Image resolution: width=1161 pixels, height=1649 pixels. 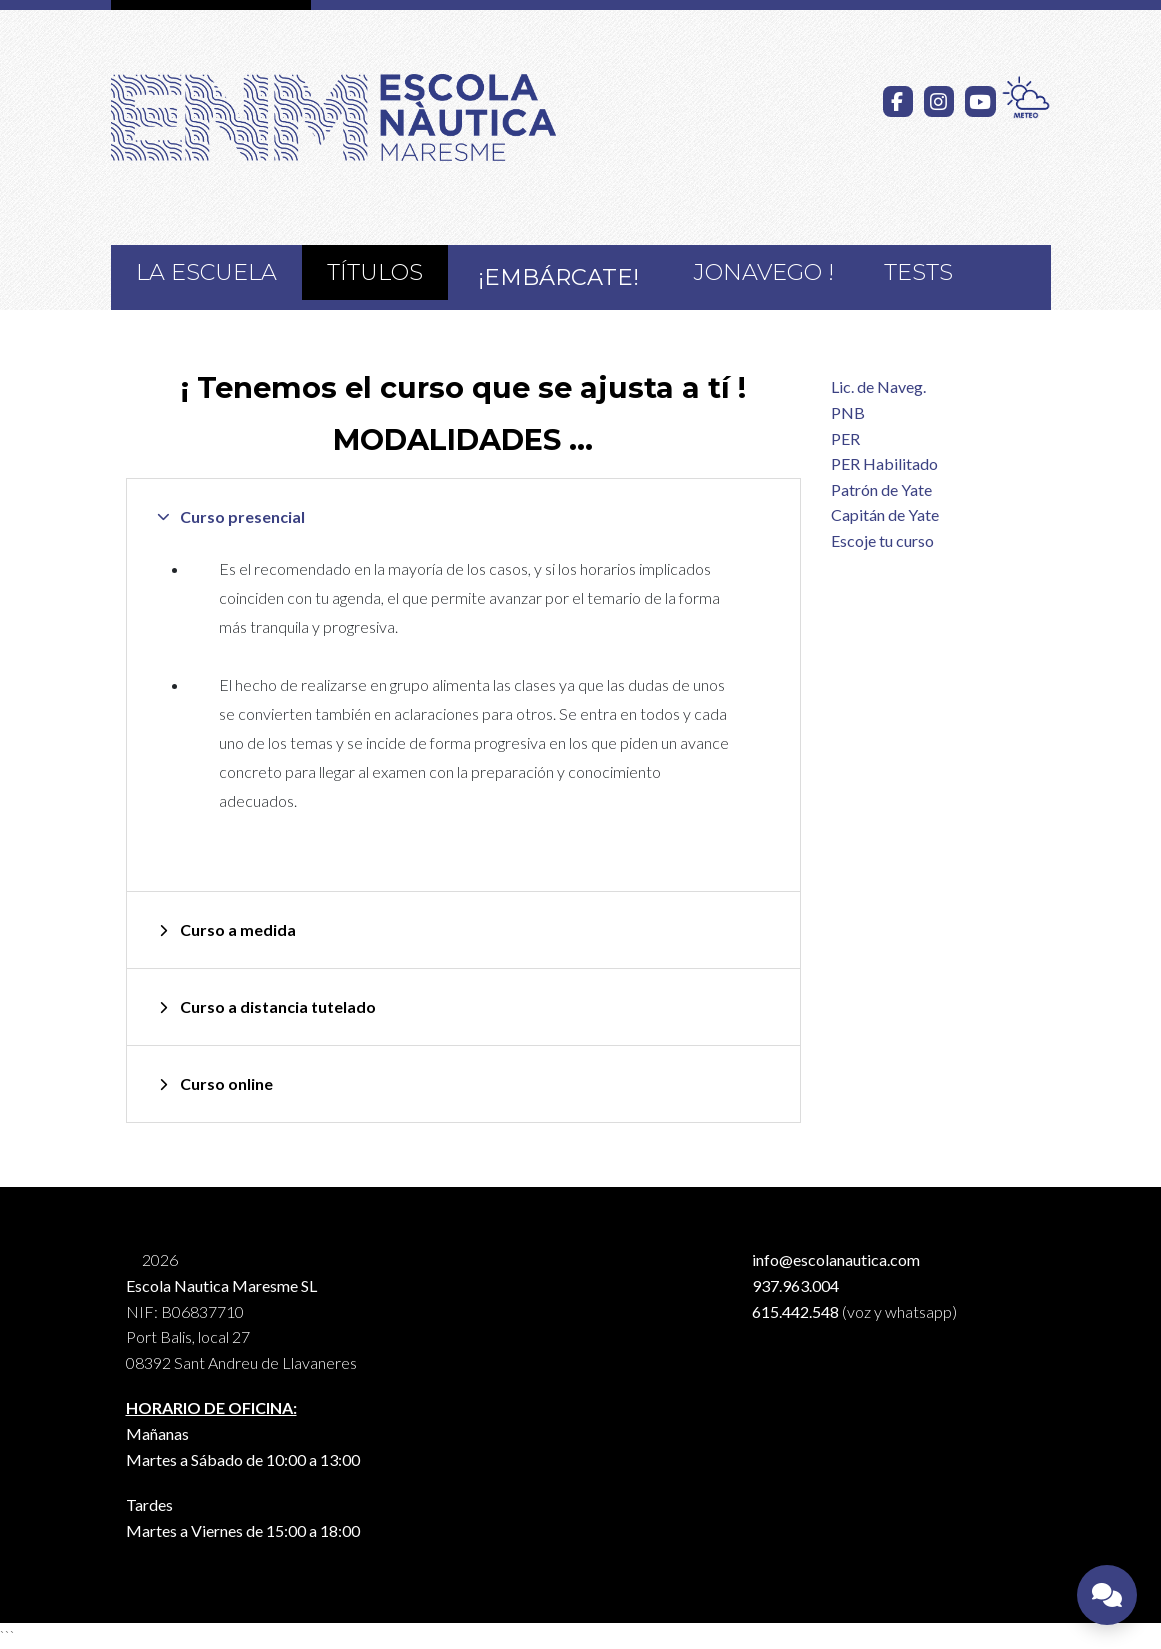 What do you see at coordinates (242, 516) in the screenshot?
I see `Curso presencial` at bounding box center [242, 516].